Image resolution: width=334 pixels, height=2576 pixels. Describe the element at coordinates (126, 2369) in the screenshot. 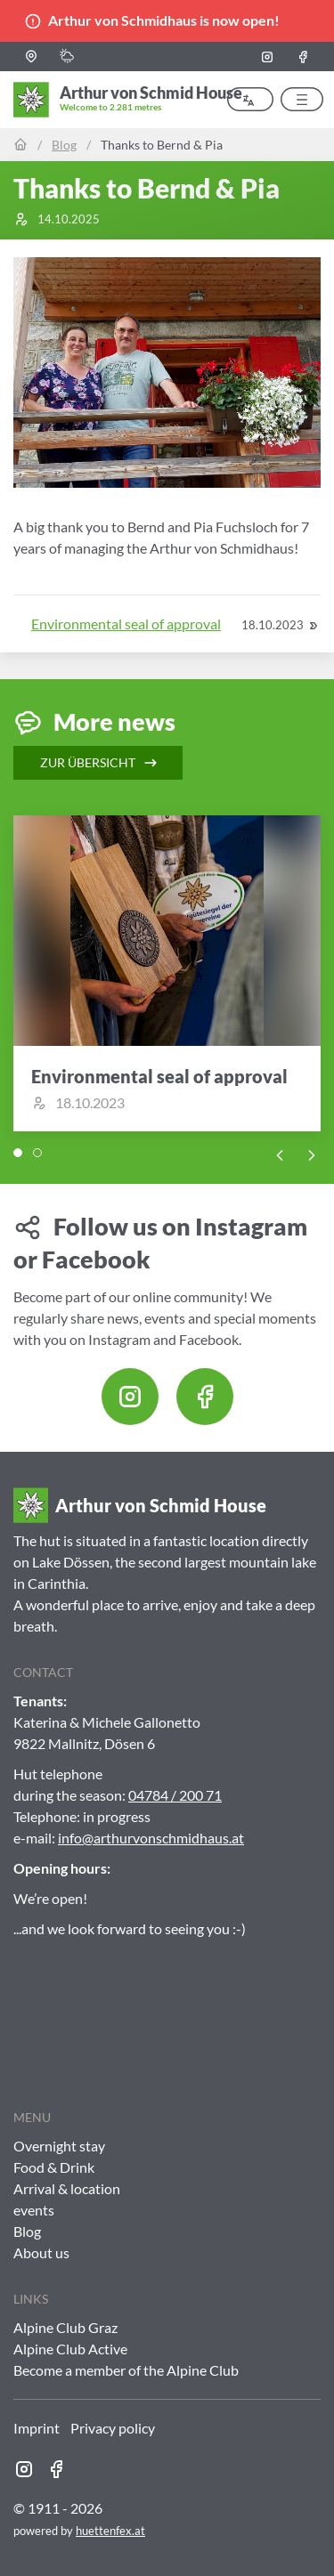

I see `Become a member of the Alpine Club` at that location.